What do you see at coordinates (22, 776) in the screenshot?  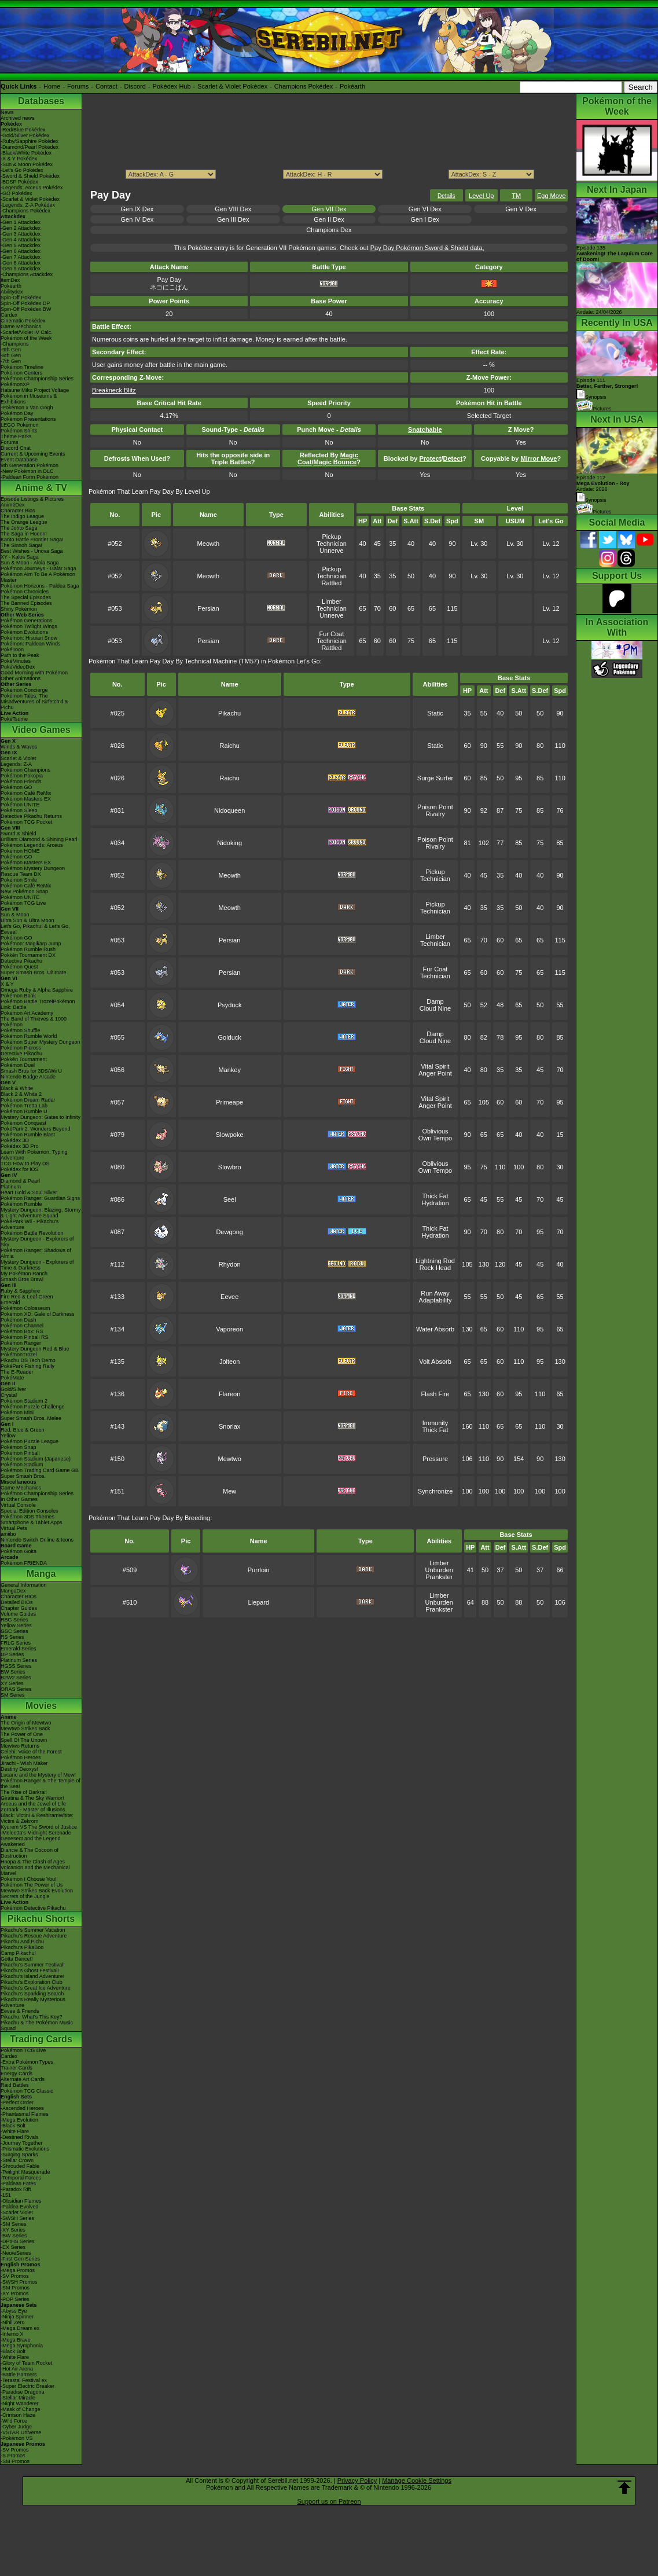 I see `Pokémon Pokopia` at bounding box center [22, 776].